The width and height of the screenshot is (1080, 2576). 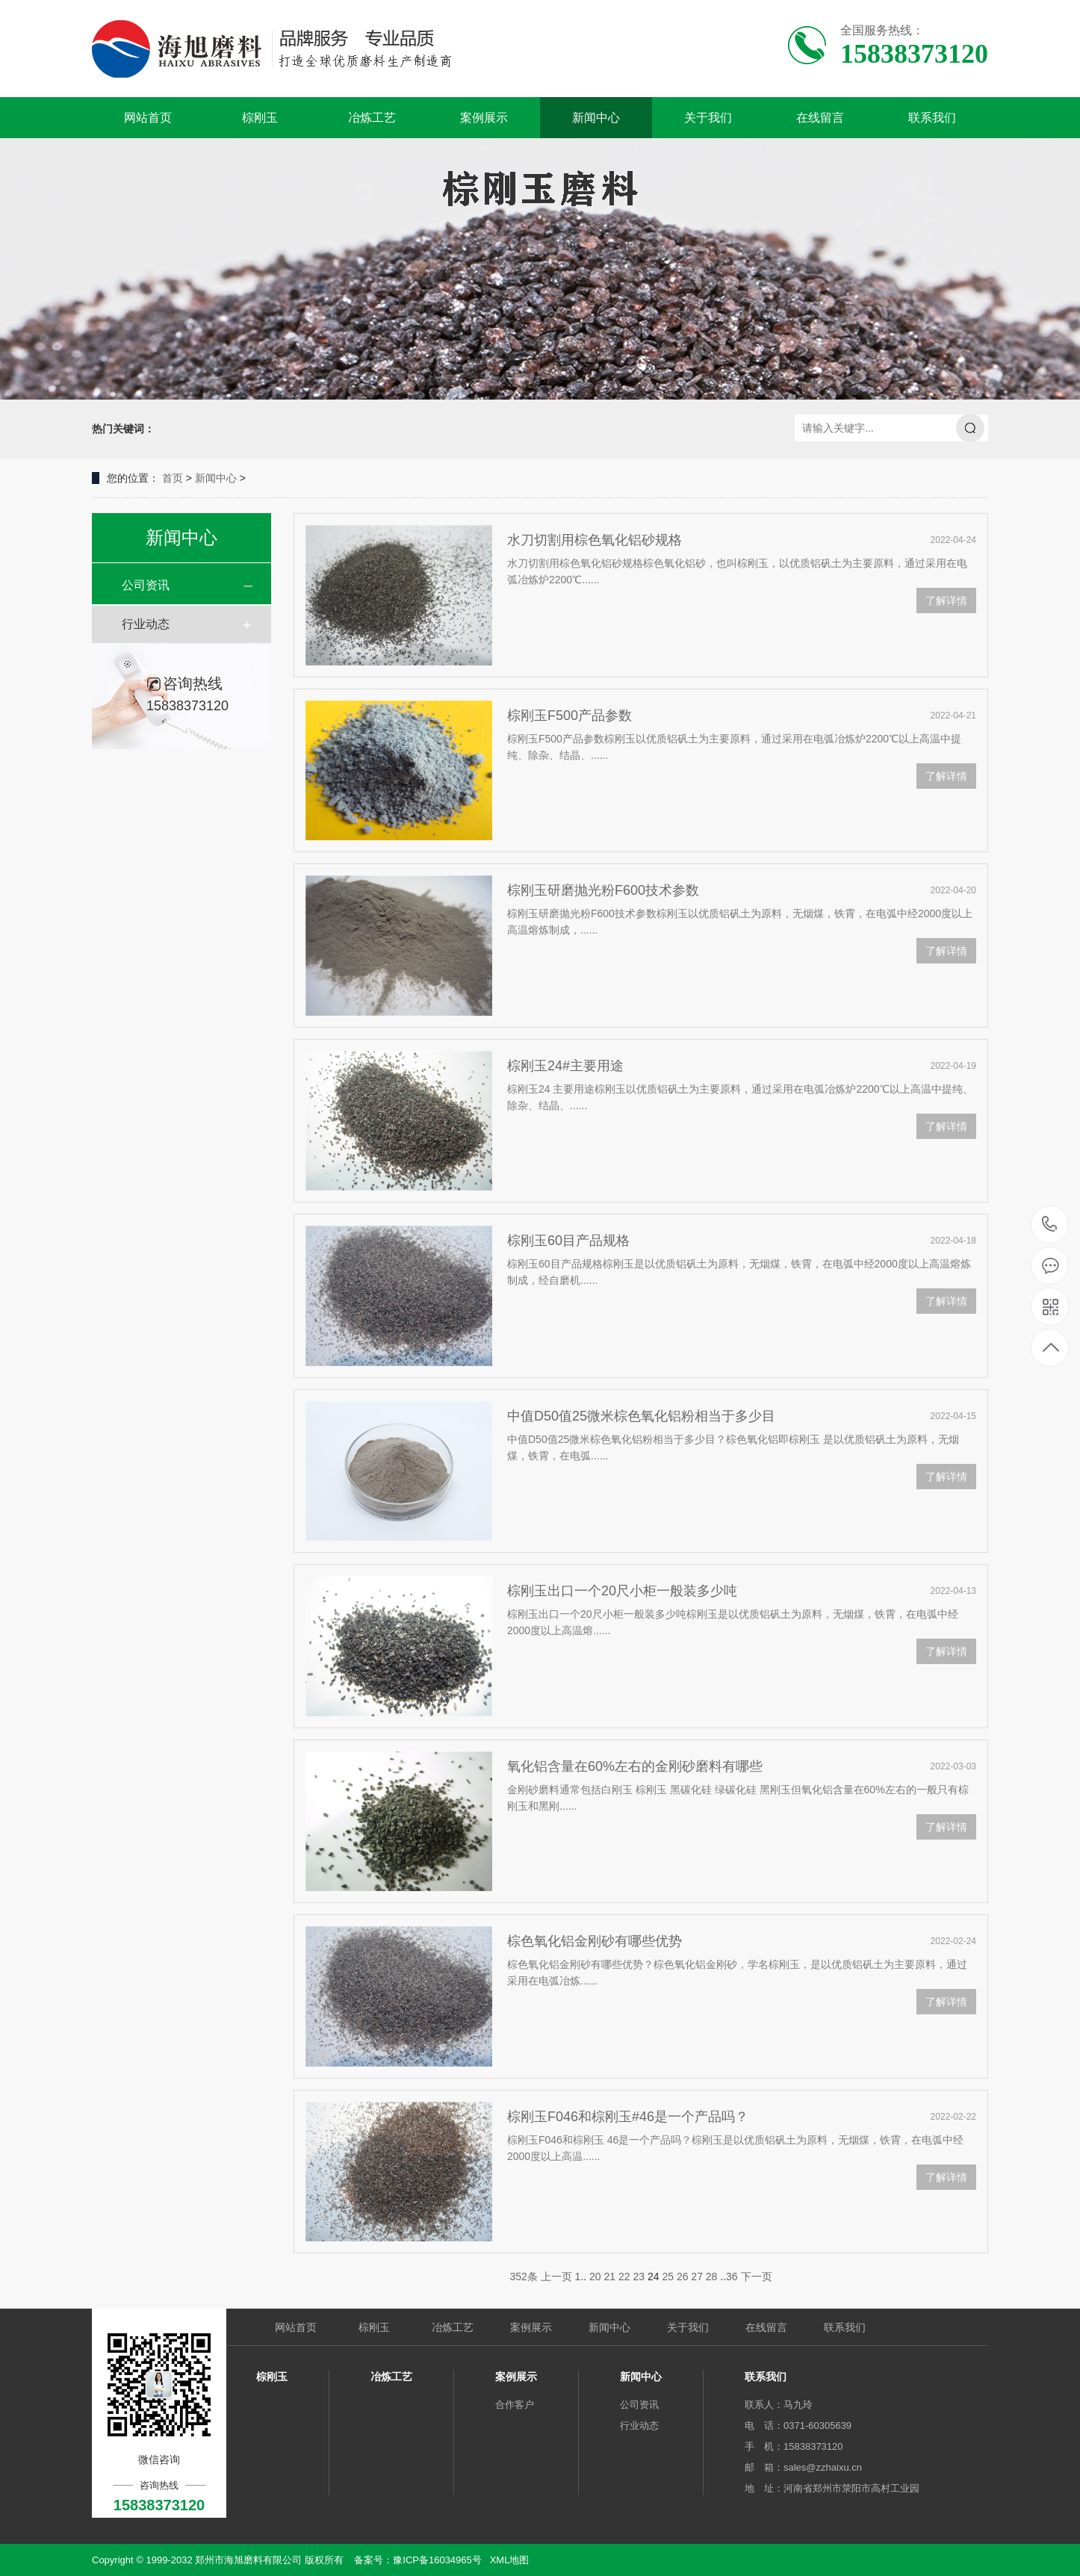 I want to click on 28, so click(x=712, y=2276).